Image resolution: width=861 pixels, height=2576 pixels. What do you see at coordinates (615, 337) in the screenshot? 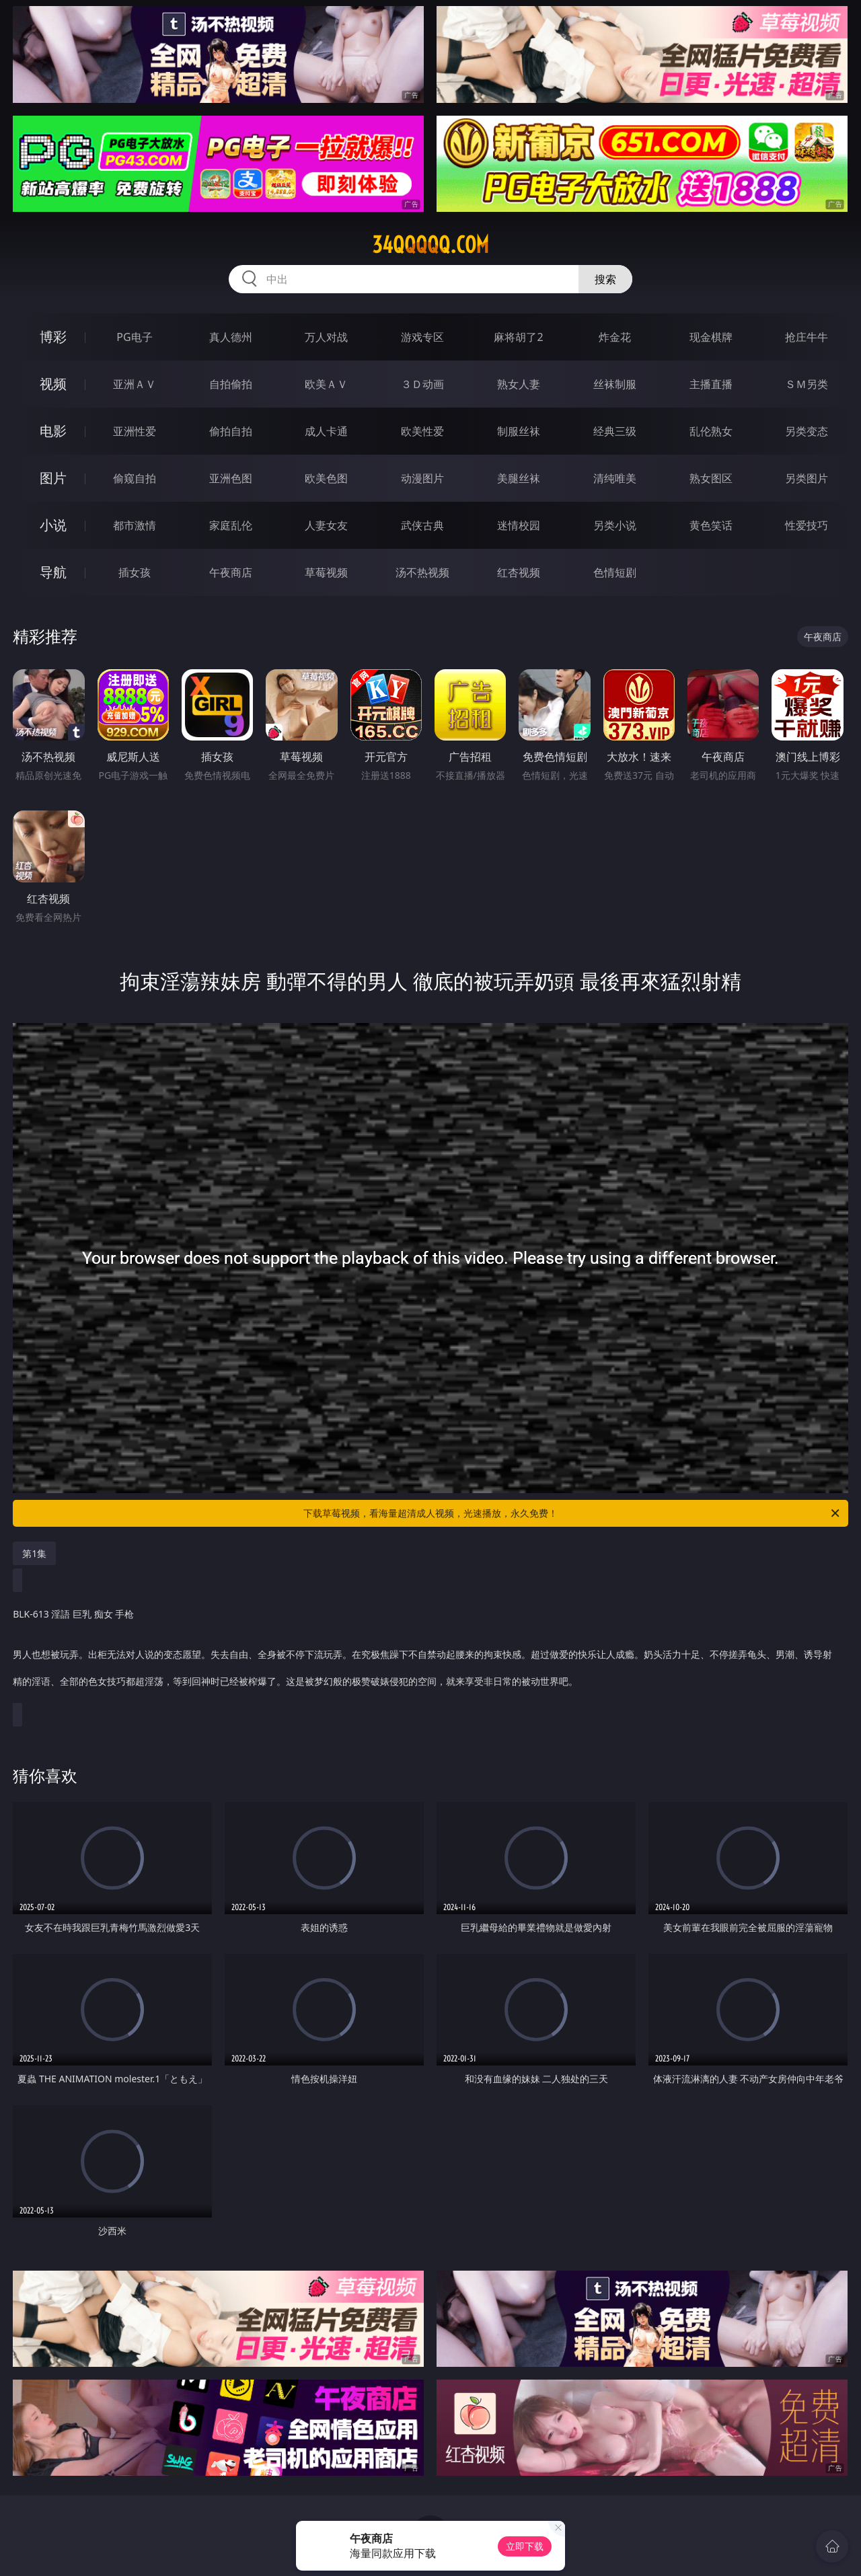
I see `炸金花` at bounding box center [615, 337].